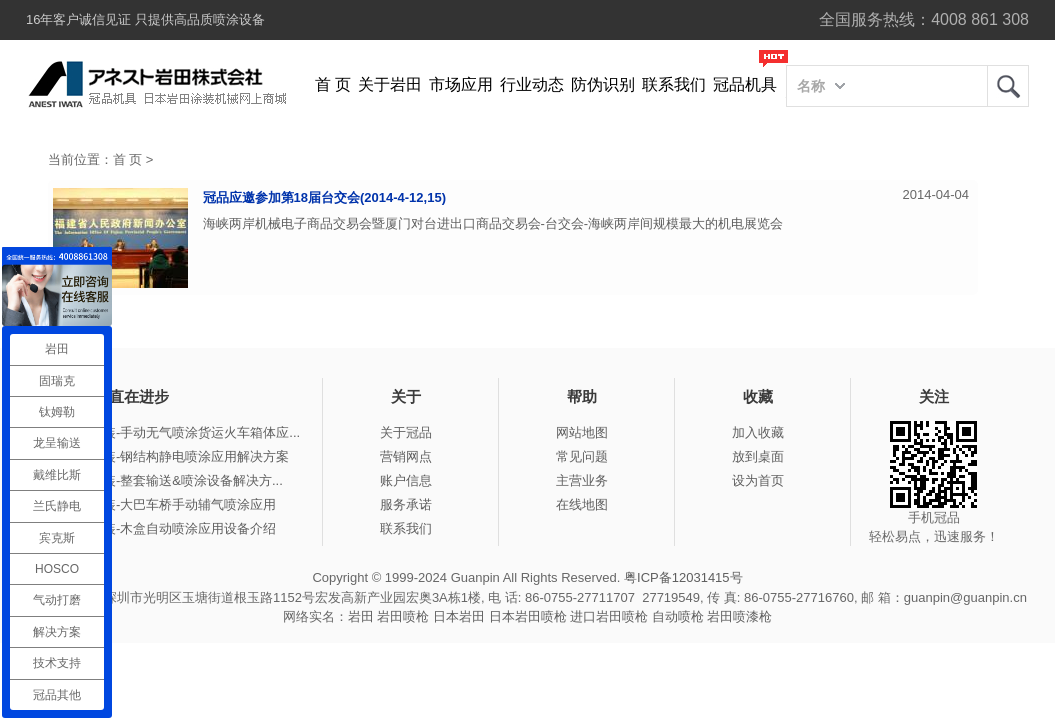 This screenshot has height=720, width=1055. Describe the element at coordinates (582, 432) in the screenshot. I see `网站地图` at that location.